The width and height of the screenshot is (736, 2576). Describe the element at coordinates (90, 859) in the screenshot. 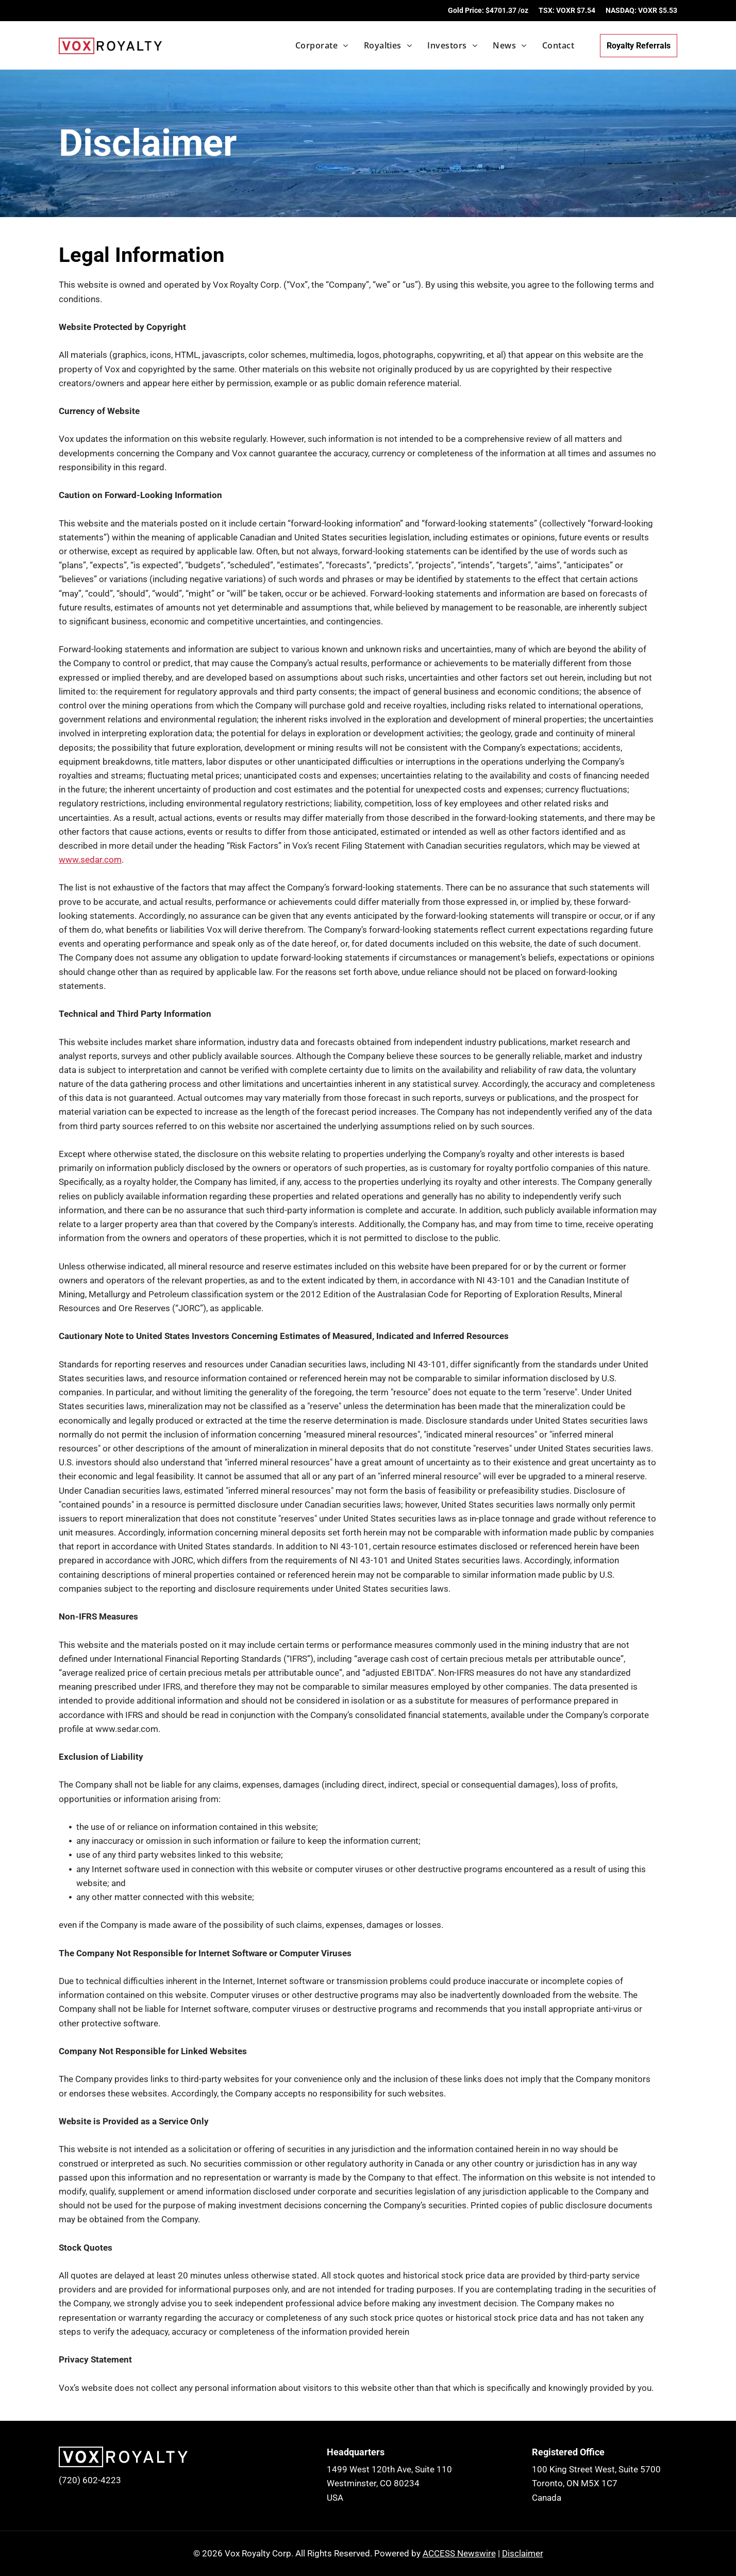

I see `www.sedar.com` at that location.